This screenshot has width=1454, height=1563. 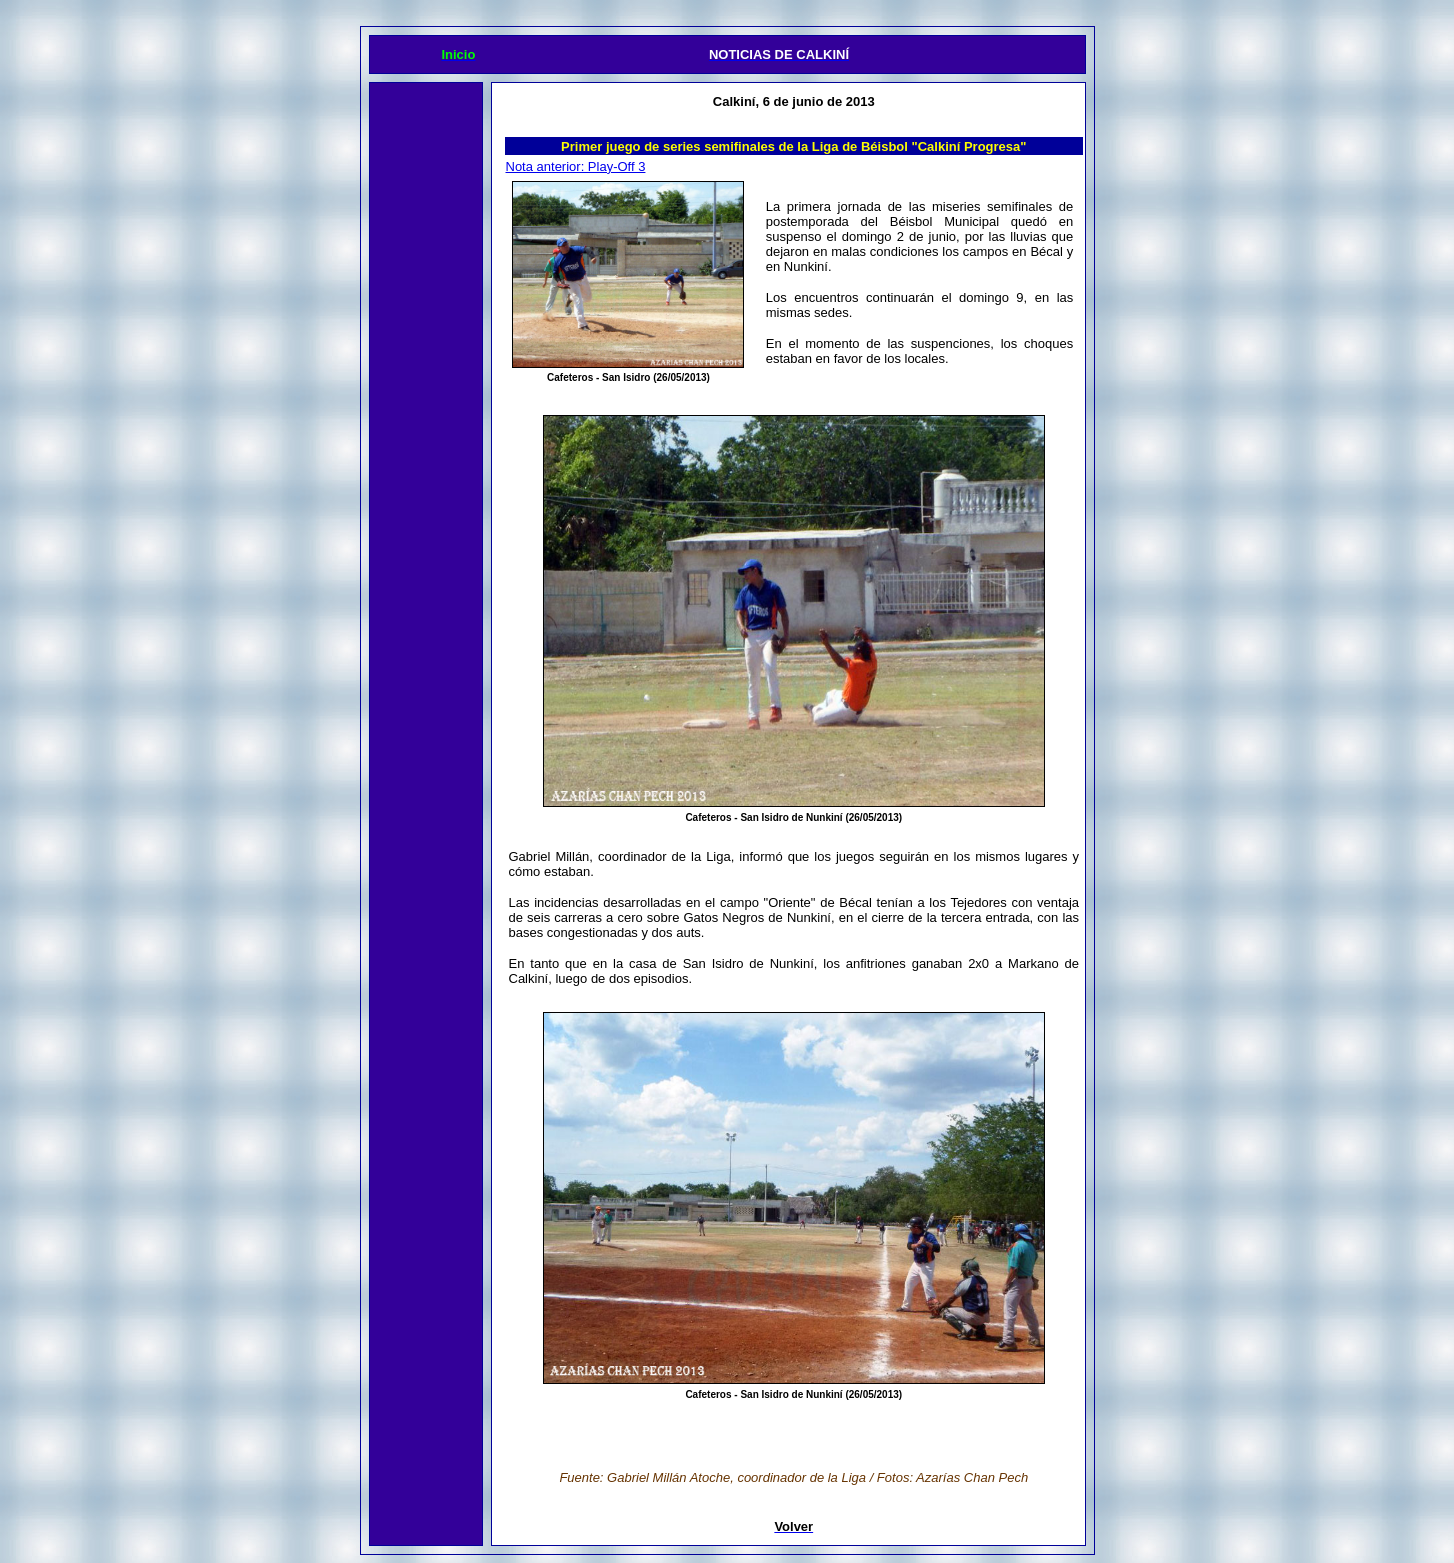 I want to click on Nota anterior: Play-Off 3, so click(x=576, y=166).